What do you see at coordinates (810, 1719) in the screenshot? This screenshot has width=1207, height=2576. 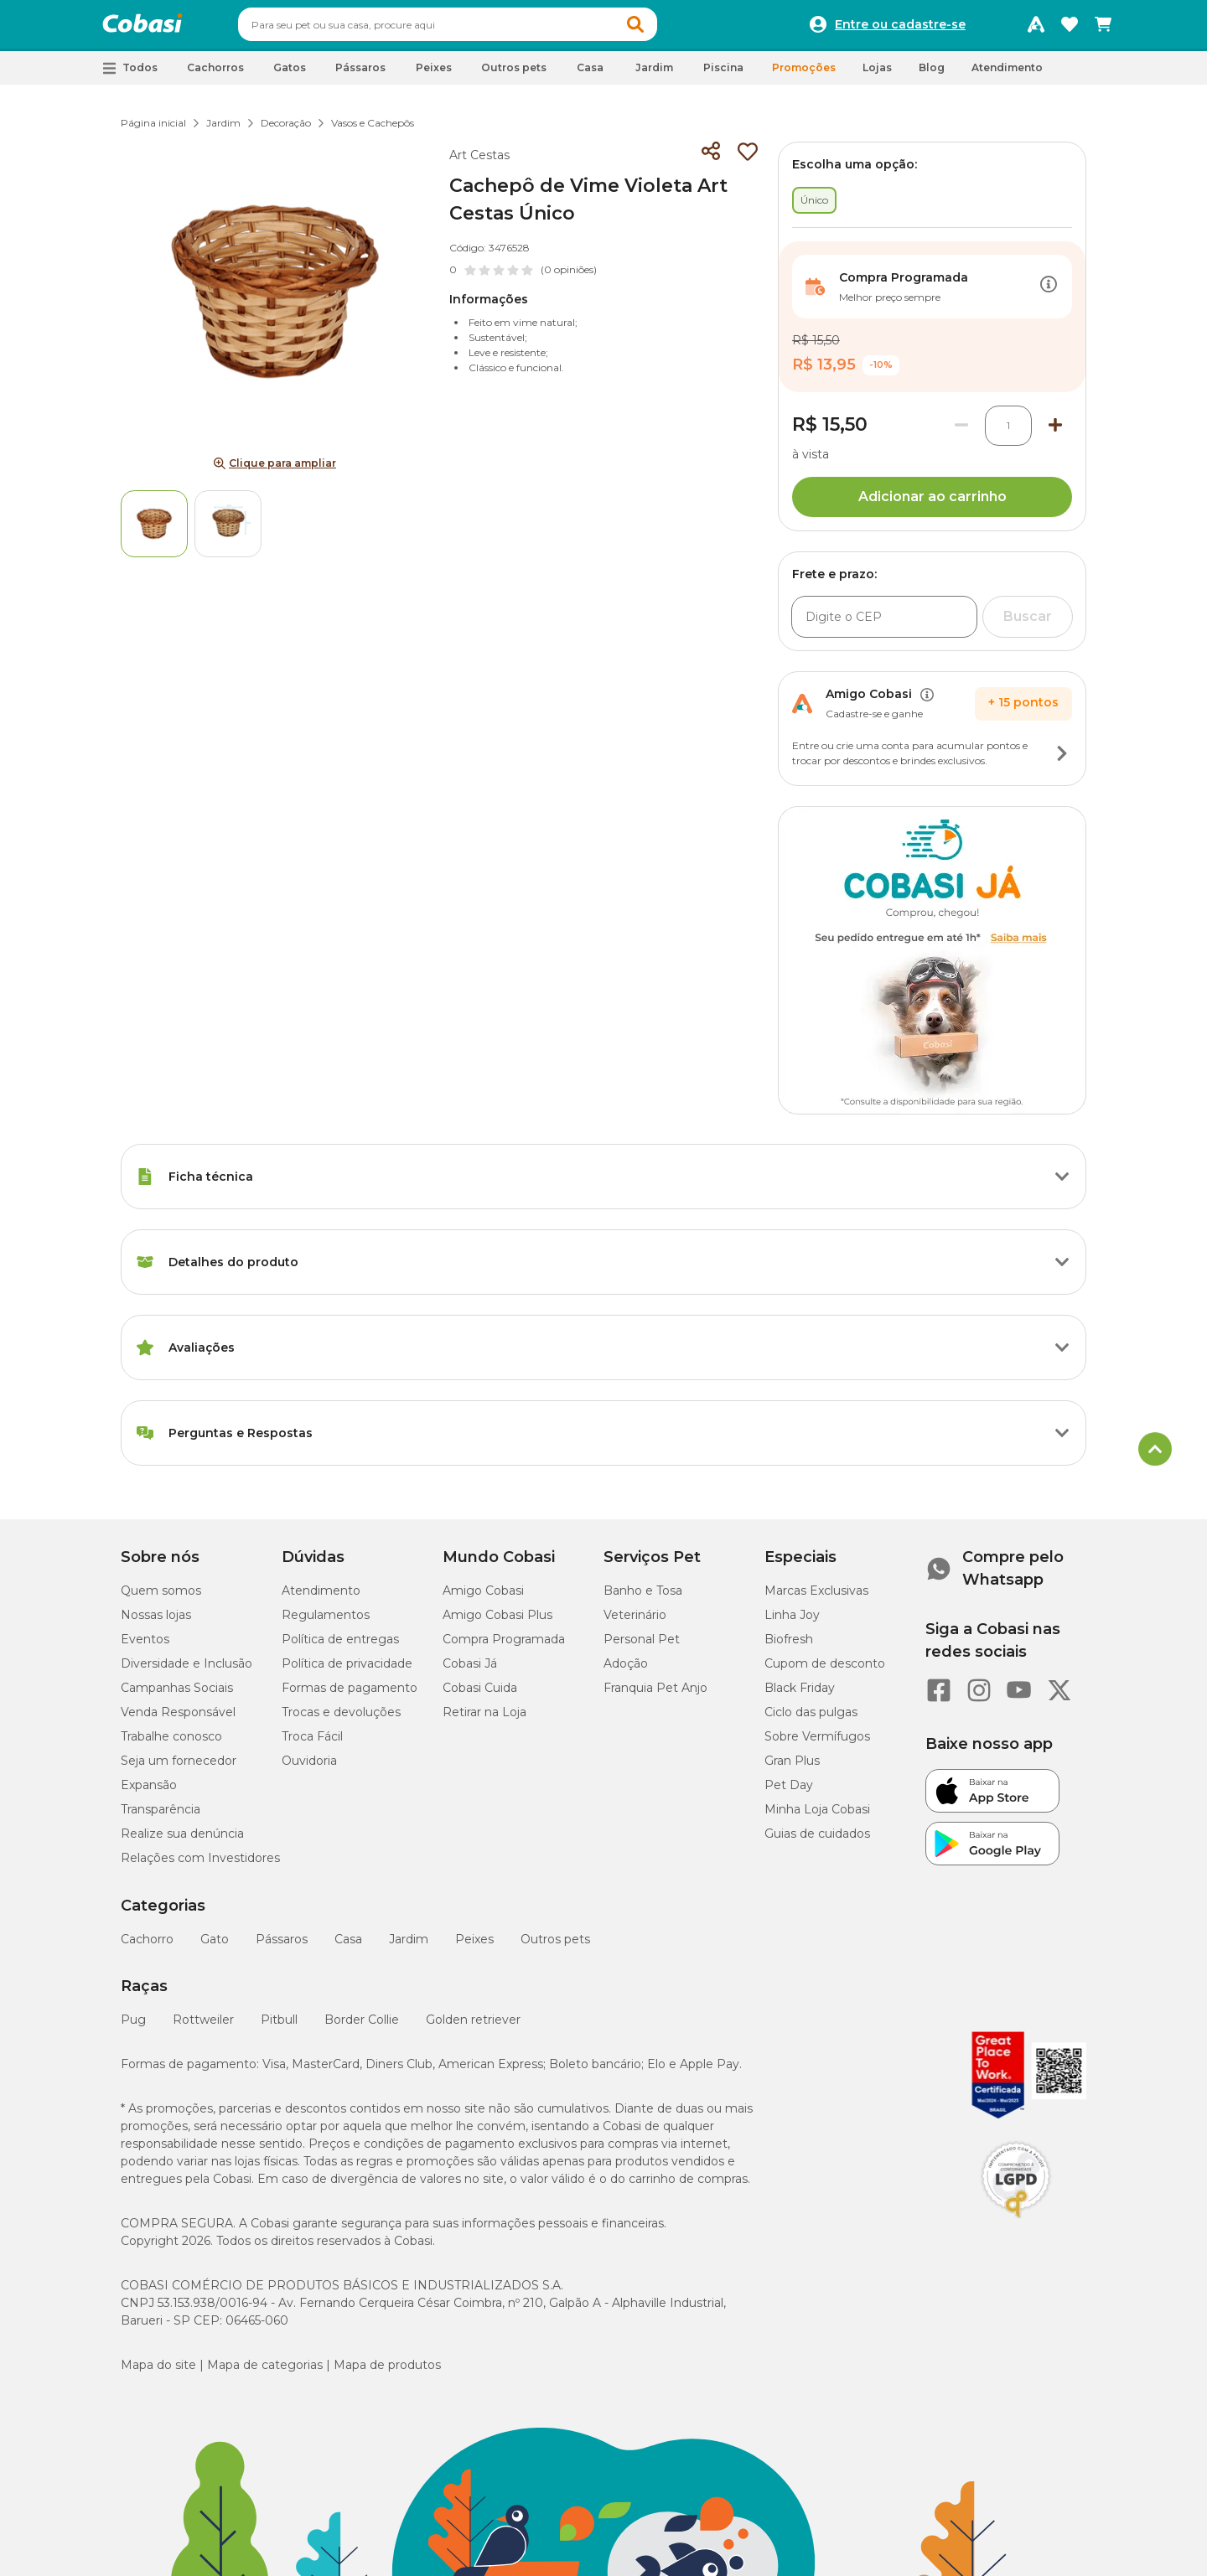 I see `Ciclo das pulgas` at bounding box center [810, 1719].